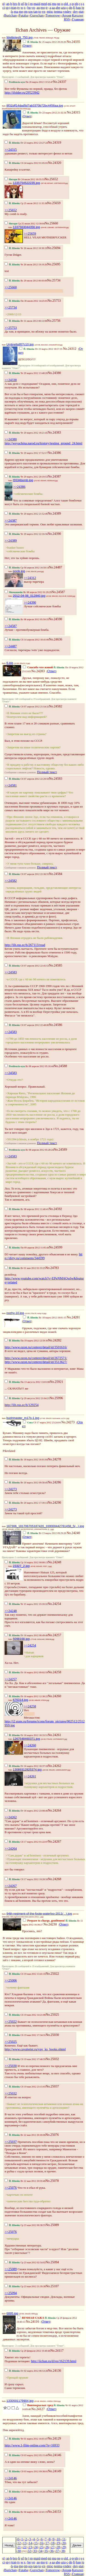 This screenshot has width=86, height=2576. What do you see at coordinates (59, 82) in the screenshot?
I see `No.24337` at bounding box center [59, 82].